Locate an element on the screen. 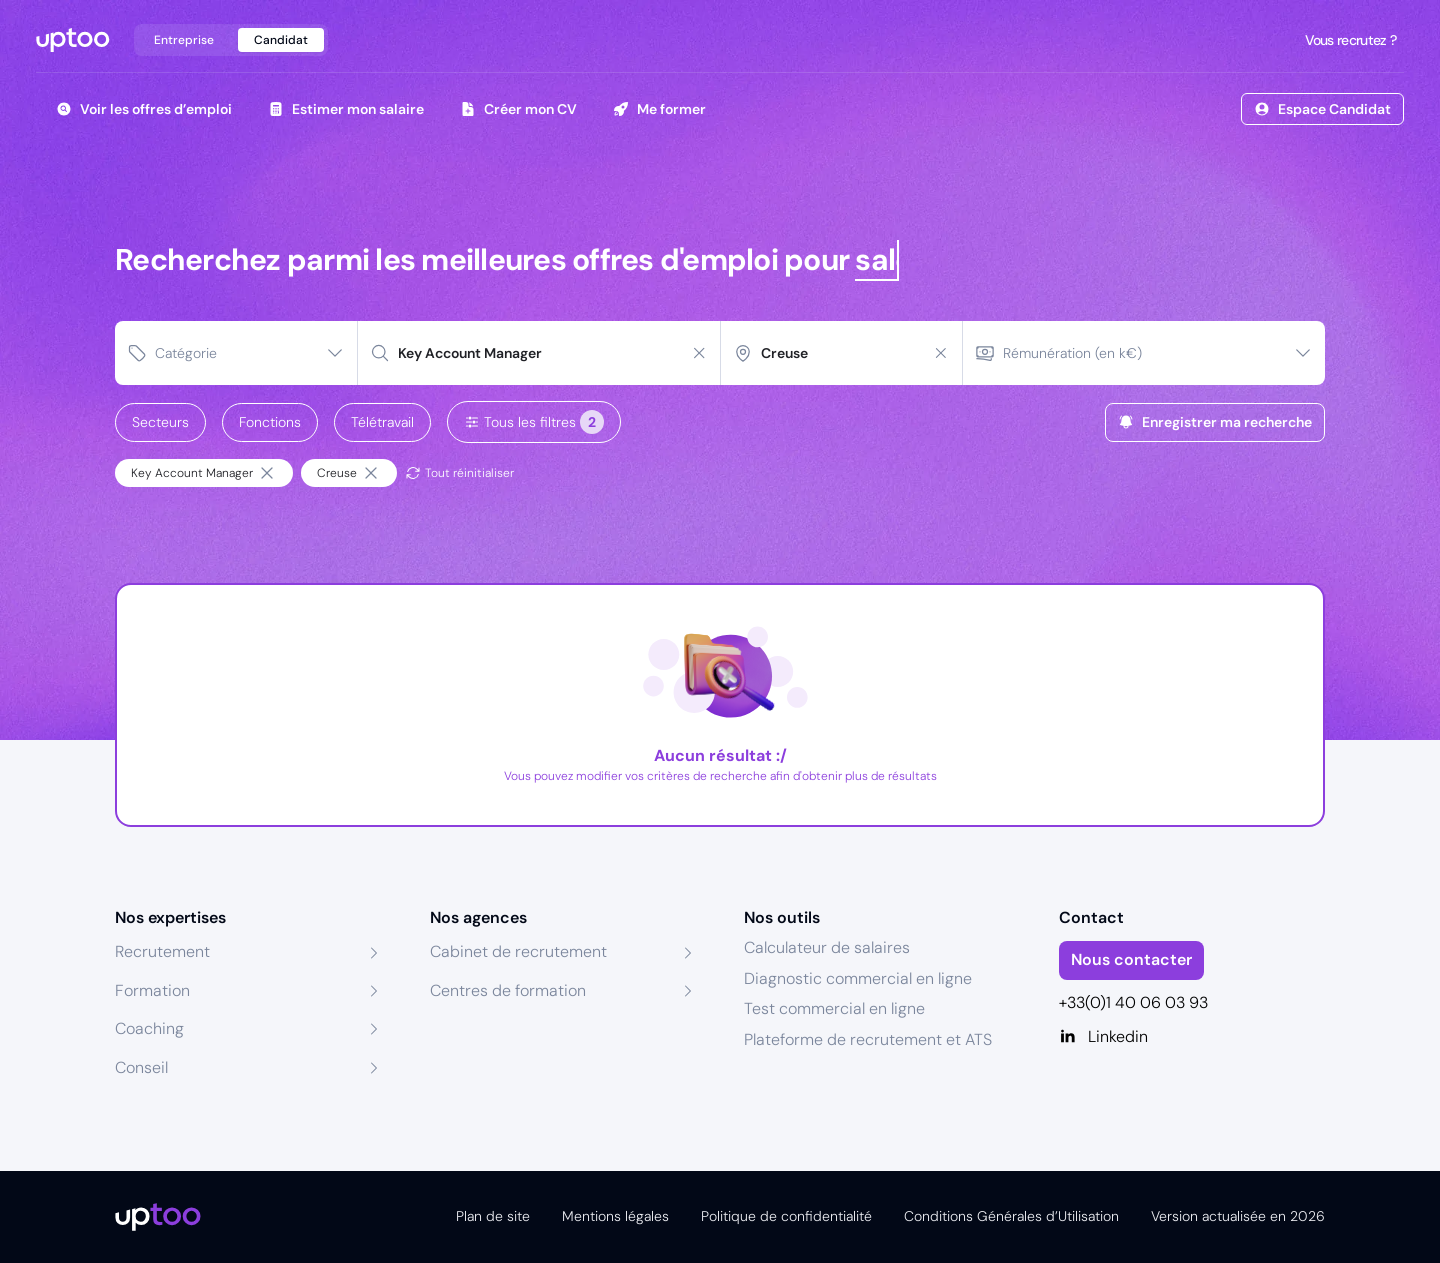  Conditions Générales d’Utilisation is located at coordinates (1011, 1216).